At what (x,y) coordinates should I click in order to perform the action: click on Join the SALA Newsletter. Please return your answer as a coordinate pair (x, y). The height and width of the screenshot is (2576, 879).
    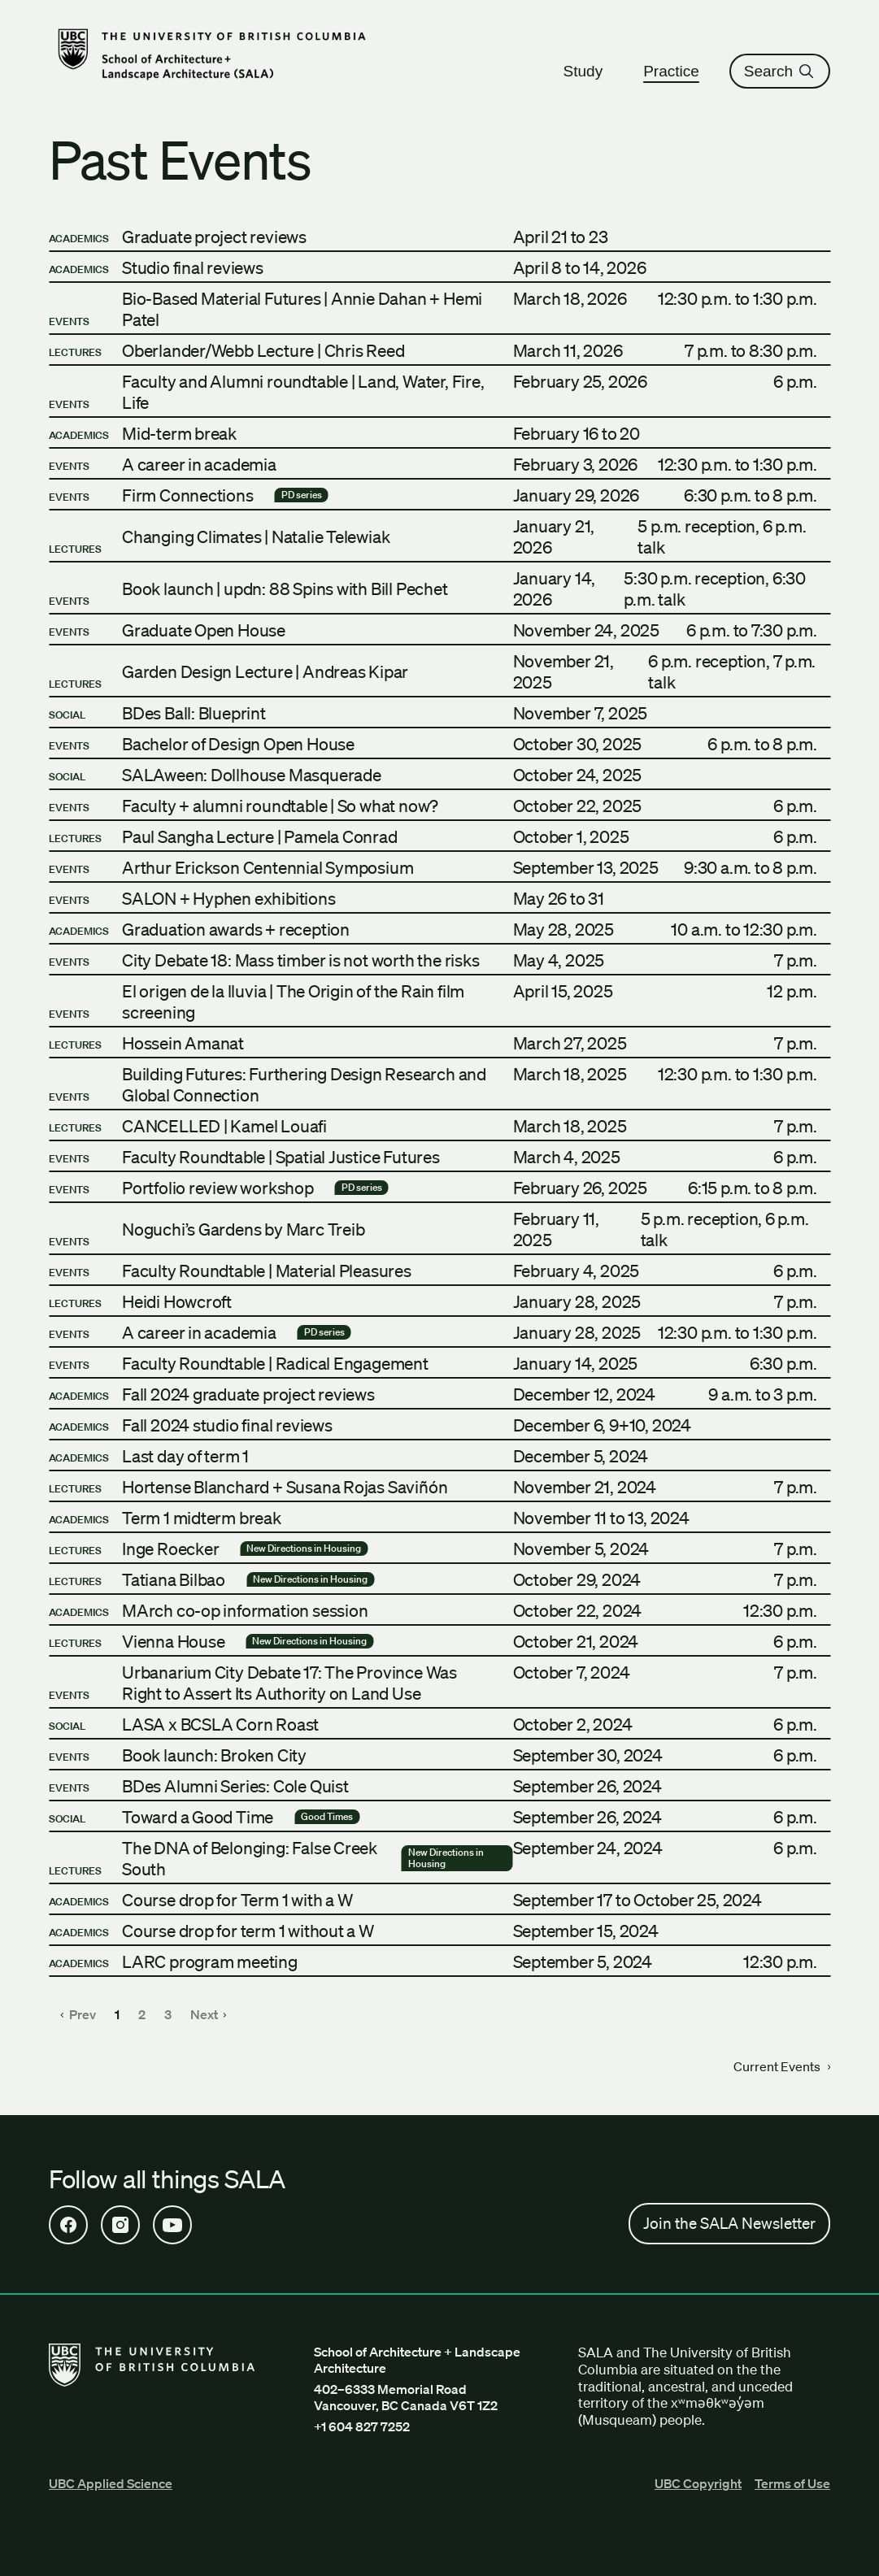
    Looking at the image, I should click on (729, 2223).